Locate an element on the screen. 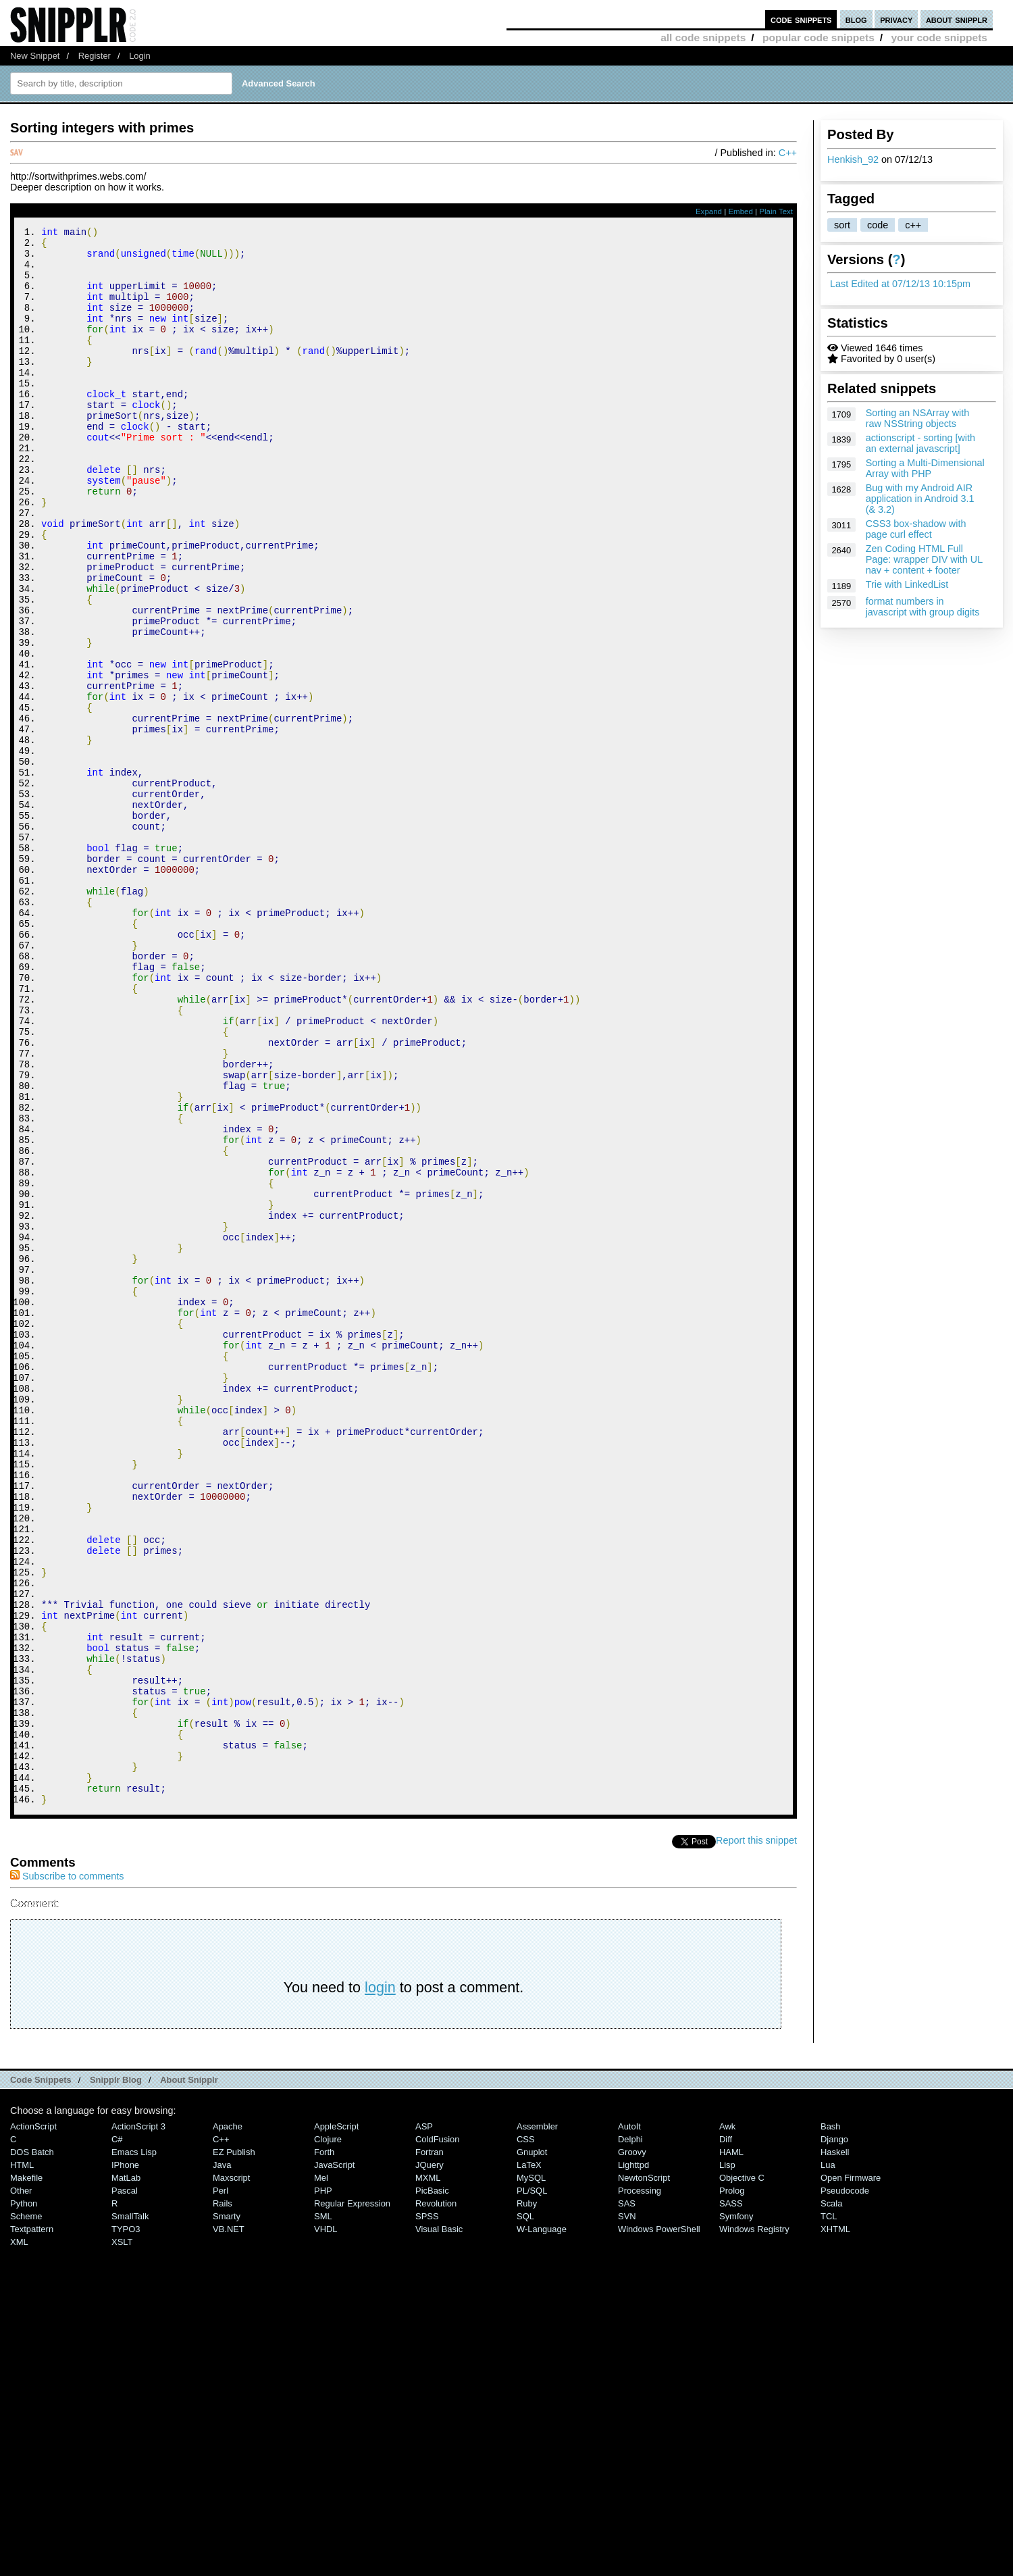 The height and width of the screenshot is (2576, 1013). XSLT is located at coordinates (121, 2538).